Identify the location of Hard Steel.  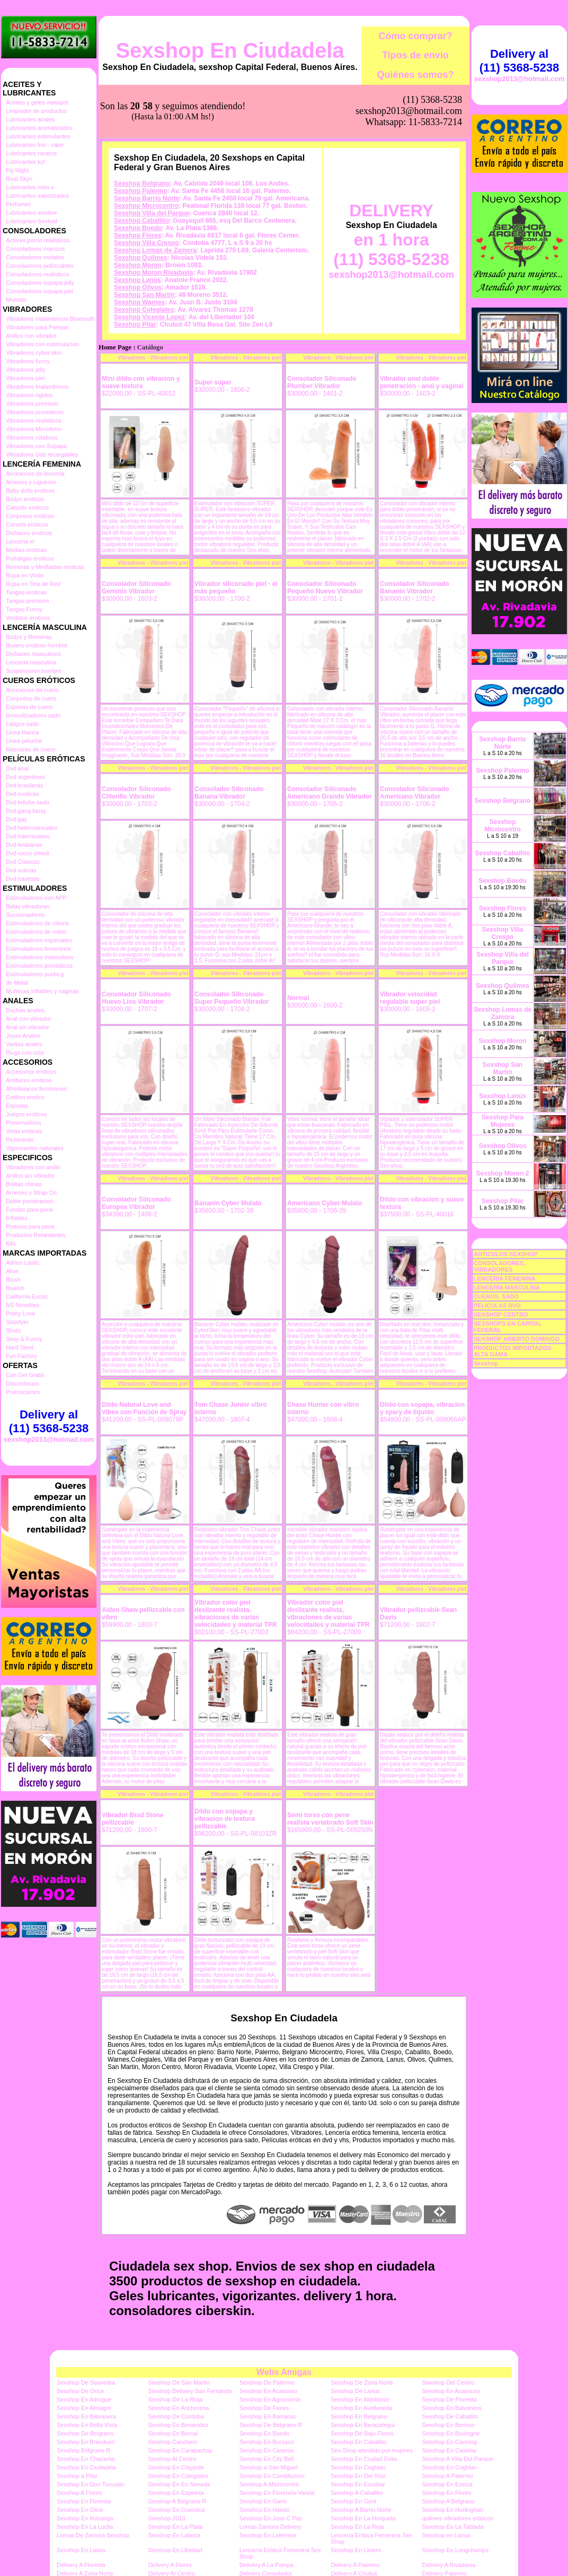
(19, 1347).